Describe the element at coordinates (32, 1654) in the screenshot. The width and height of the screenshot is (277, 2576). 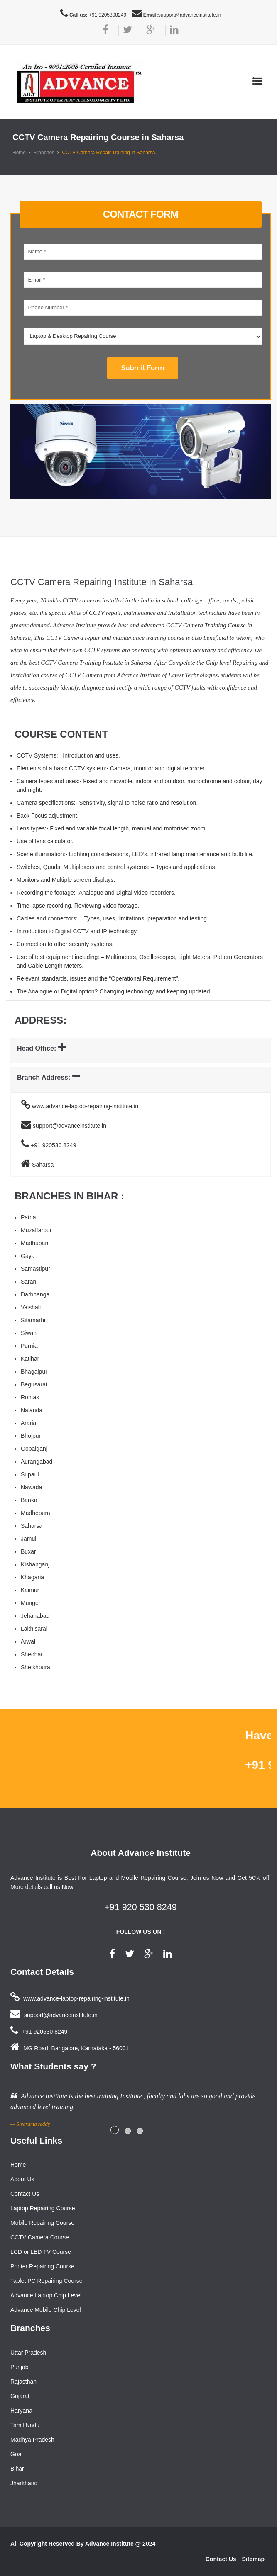
I see `Sheohar` at that location.